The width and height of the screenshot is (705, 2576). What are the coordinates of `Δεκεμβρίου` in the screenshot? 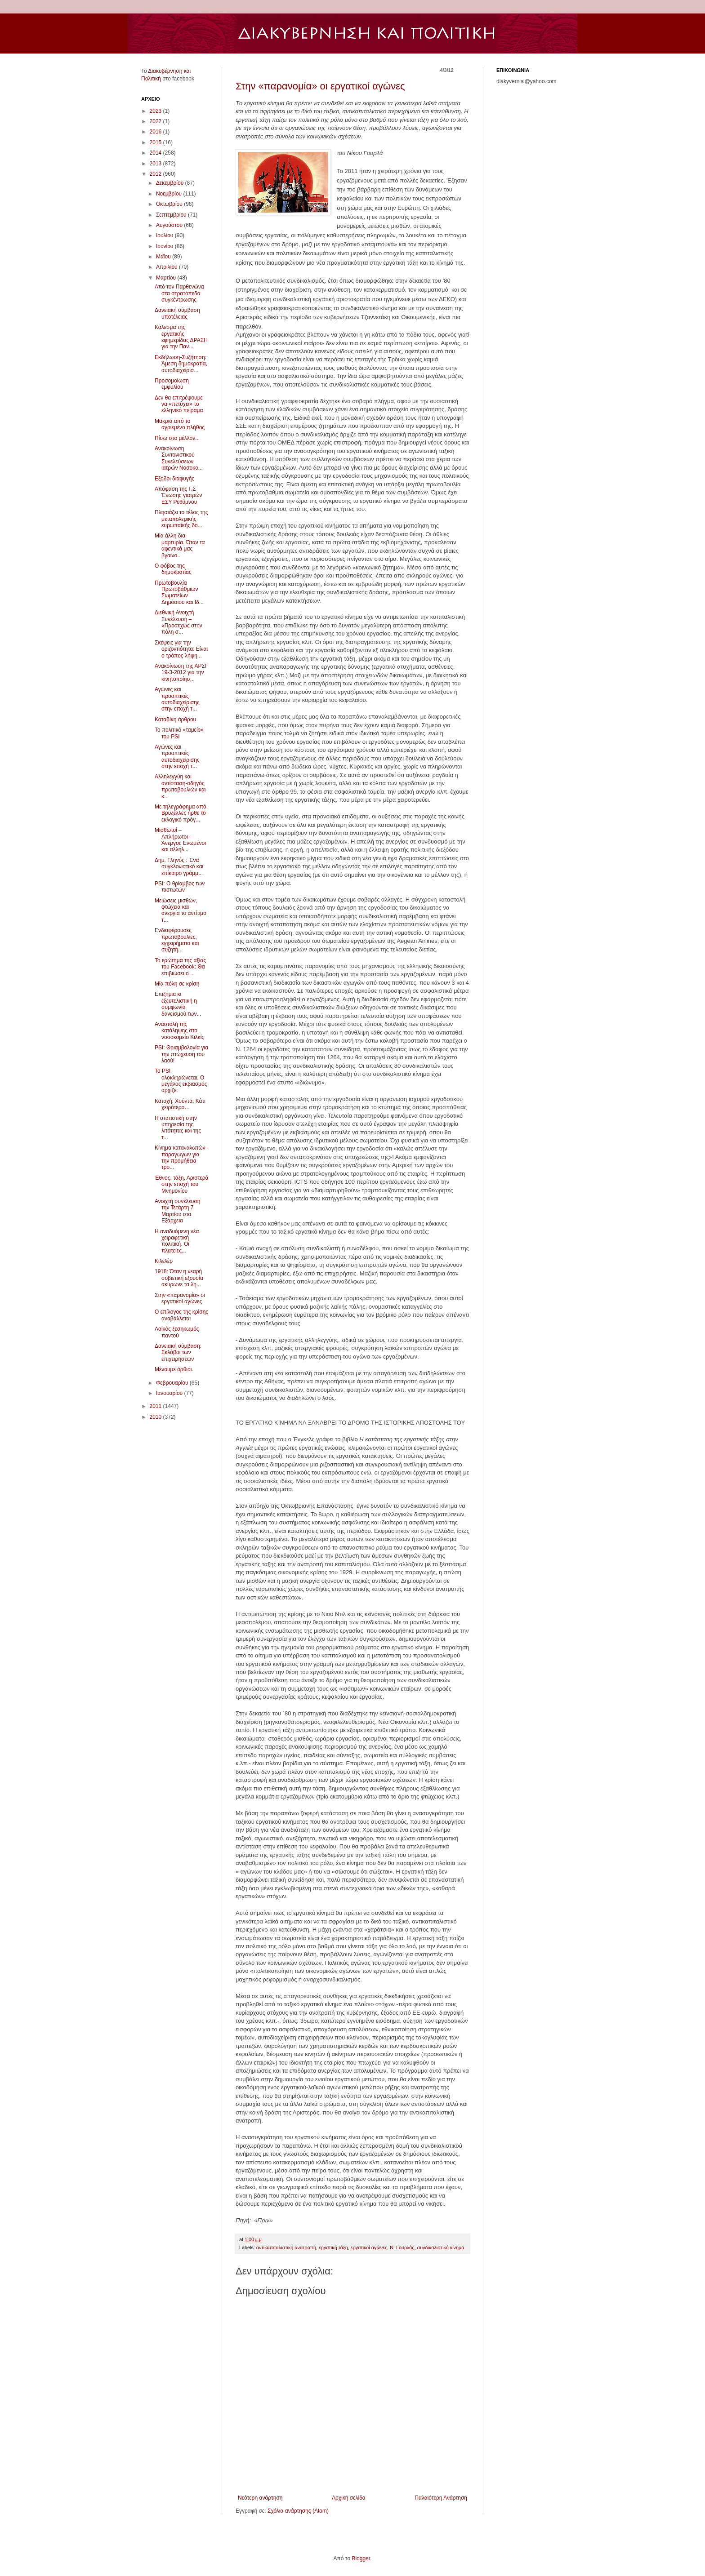 It's located at (170, 183).